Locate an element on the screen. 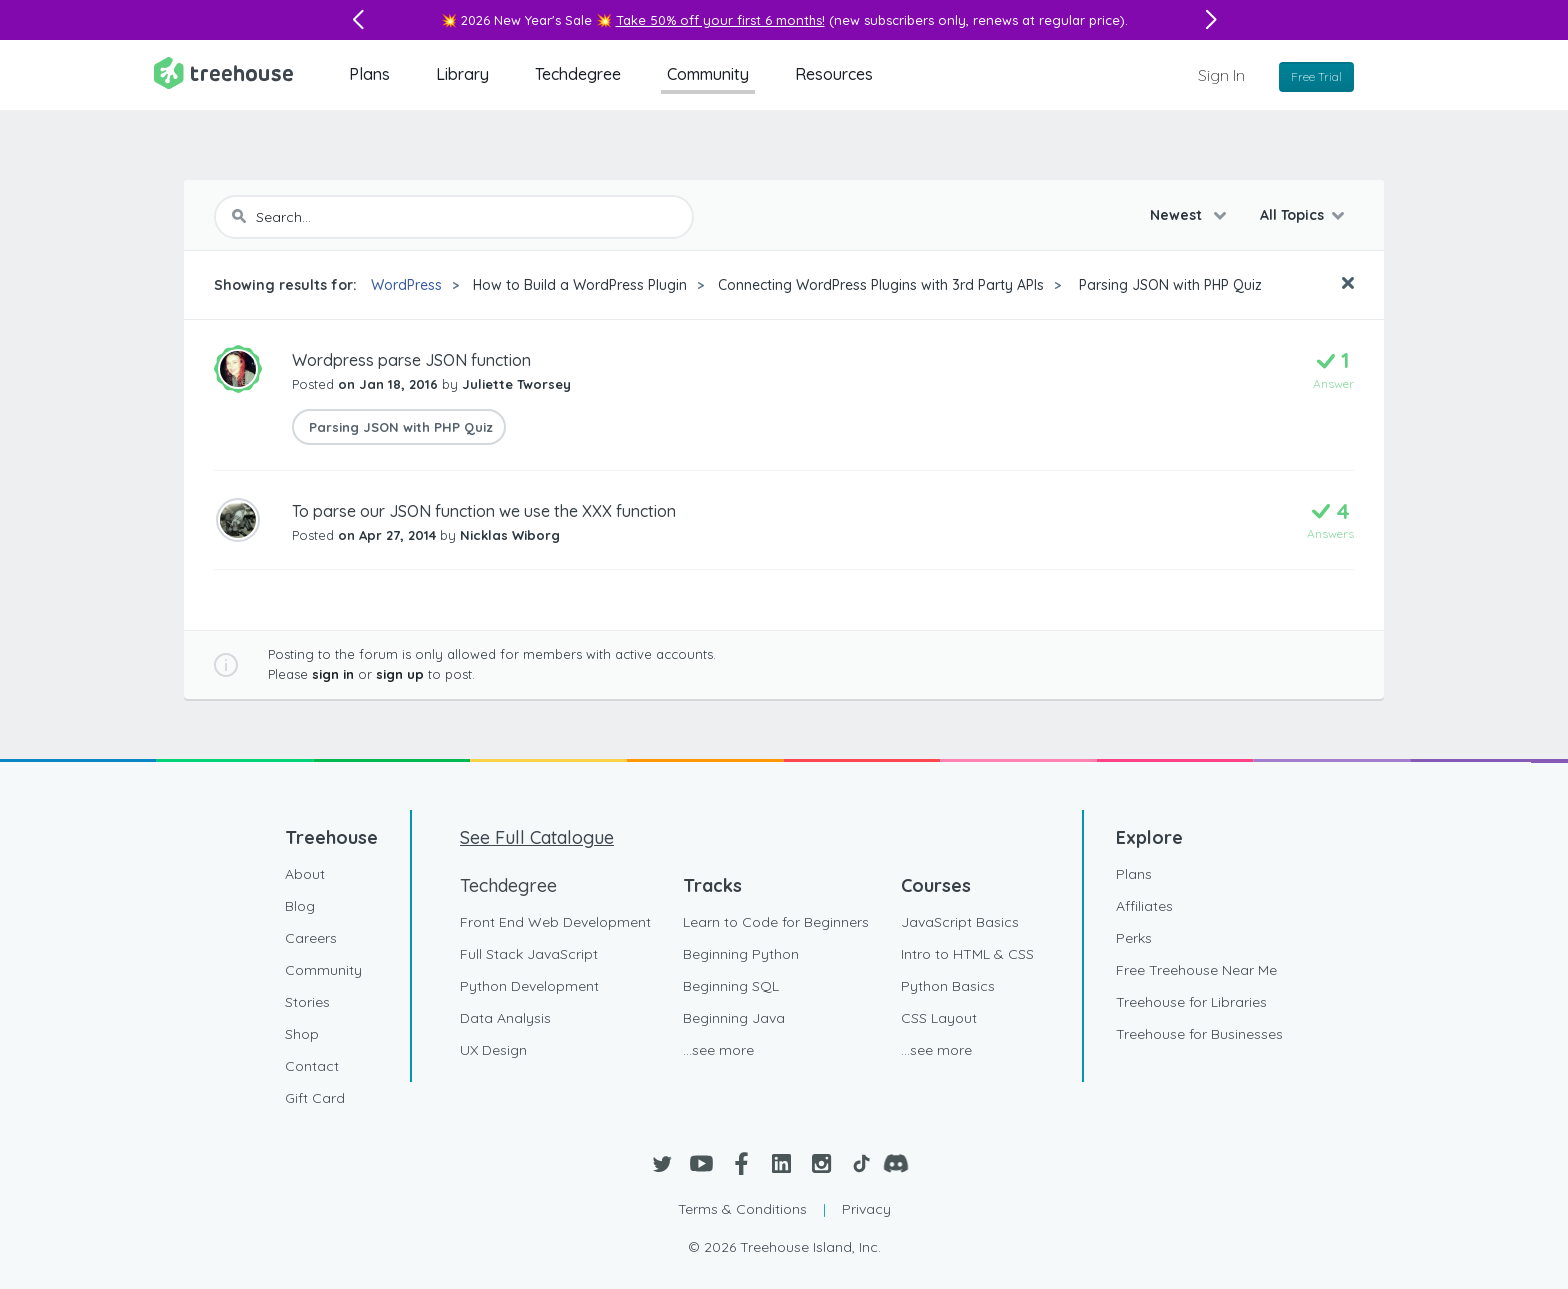  Intro to HTML & CSS is located at coordinates (967, 954).